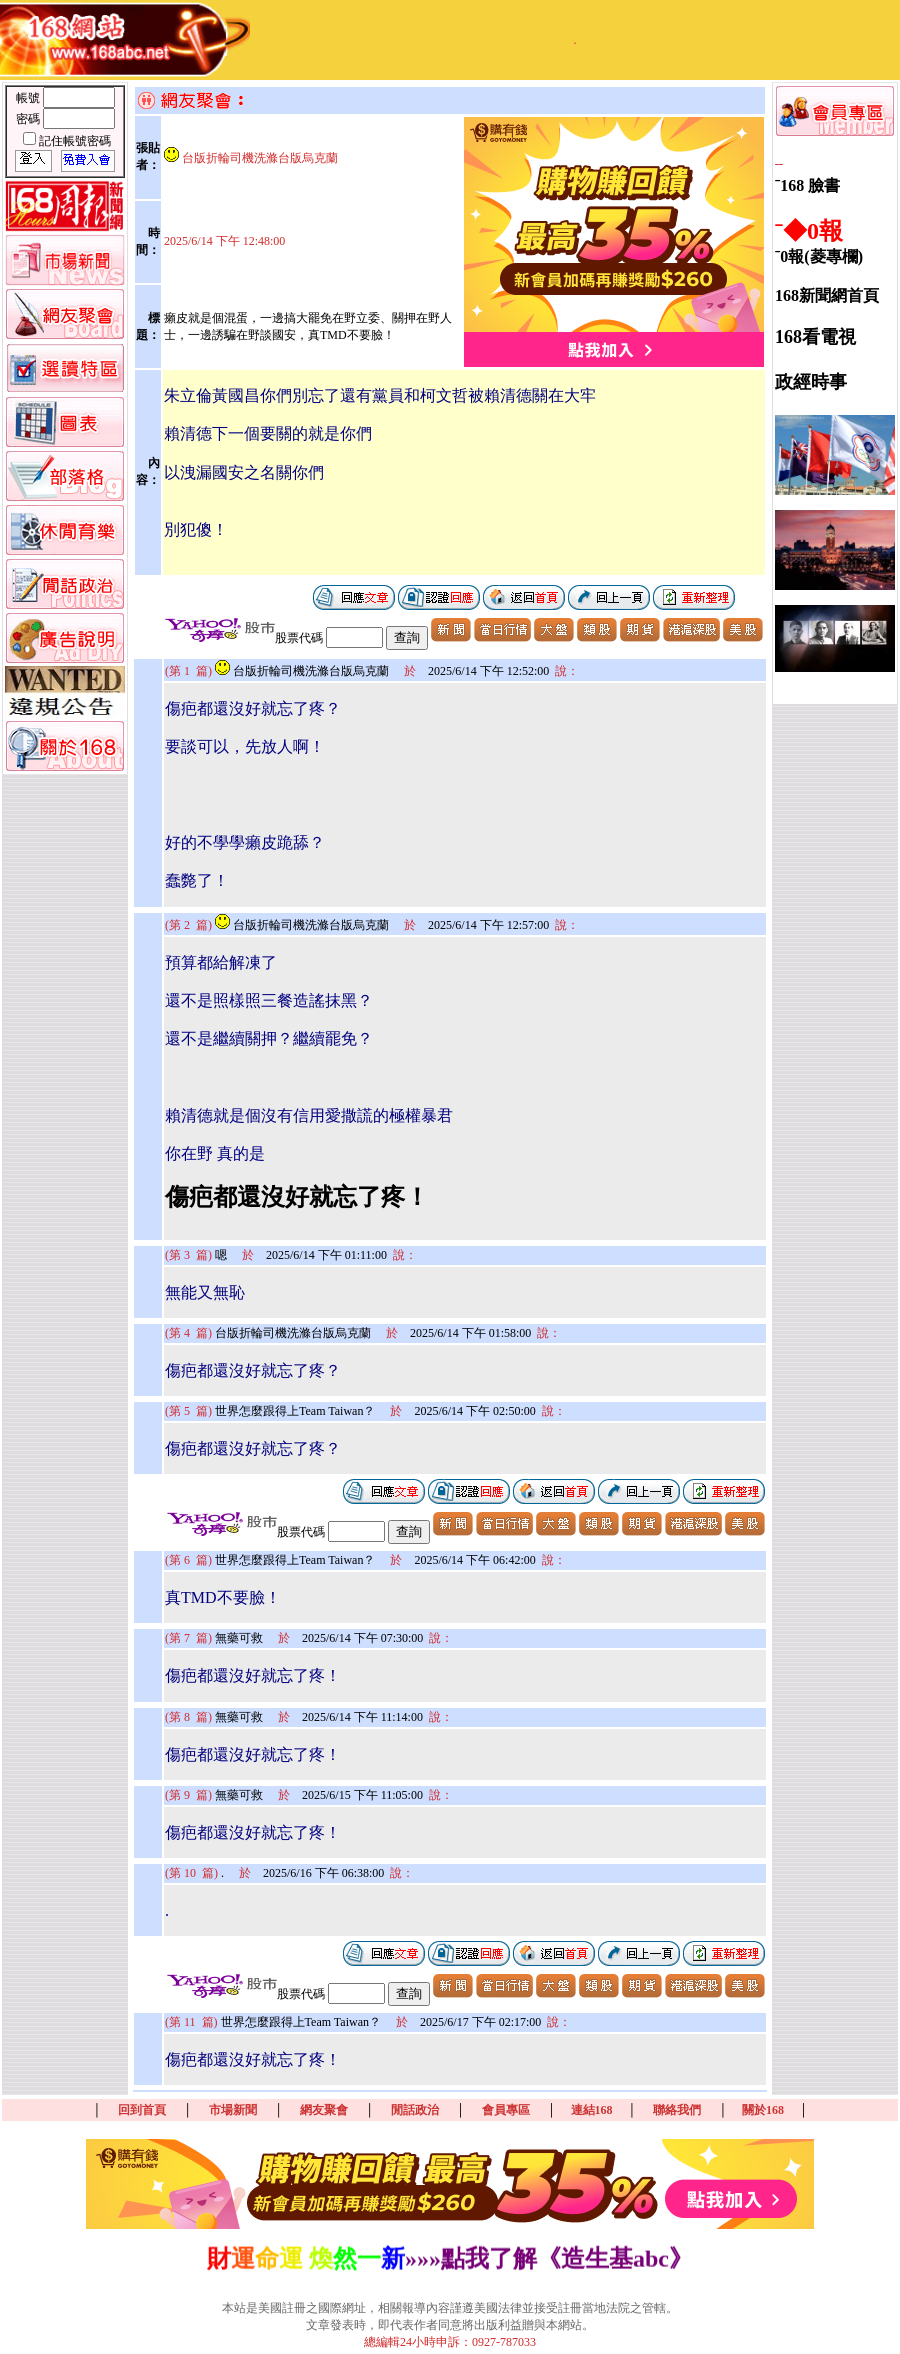  I want to click on 密碼, so click(29, 119).